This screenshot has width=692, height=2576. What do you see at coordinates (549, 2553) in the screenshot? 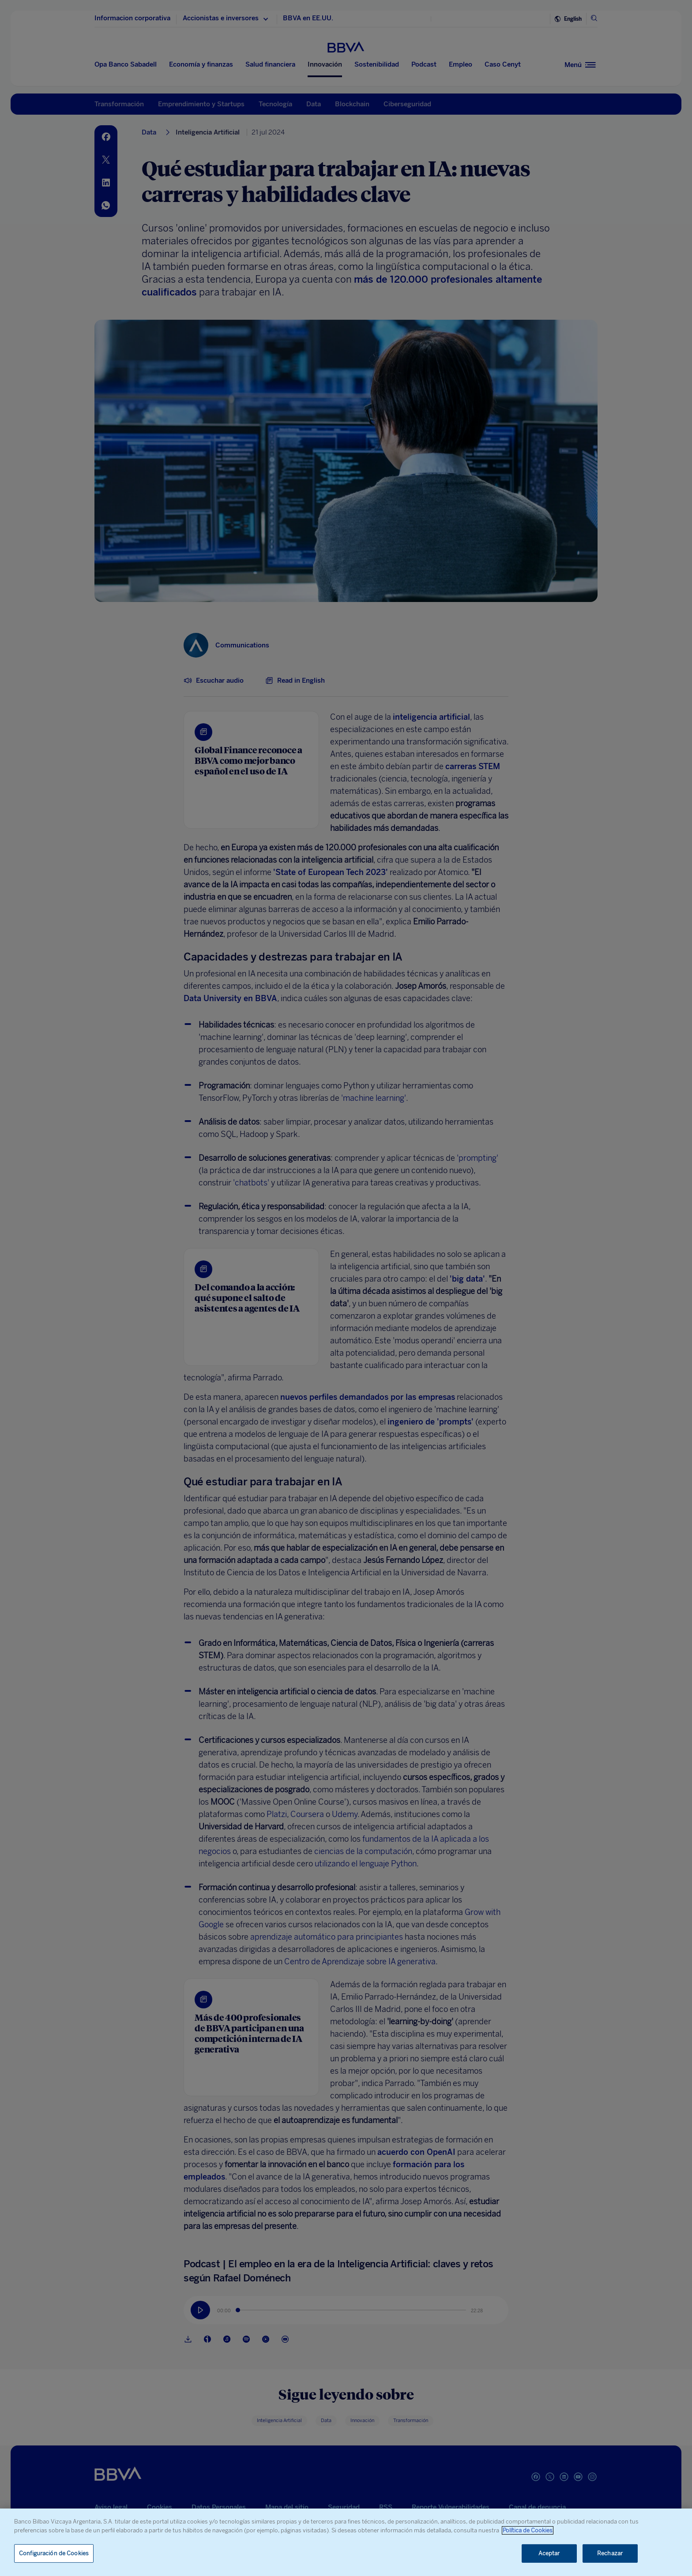
I see `Aceptar` at bounding box center [549, 2553].